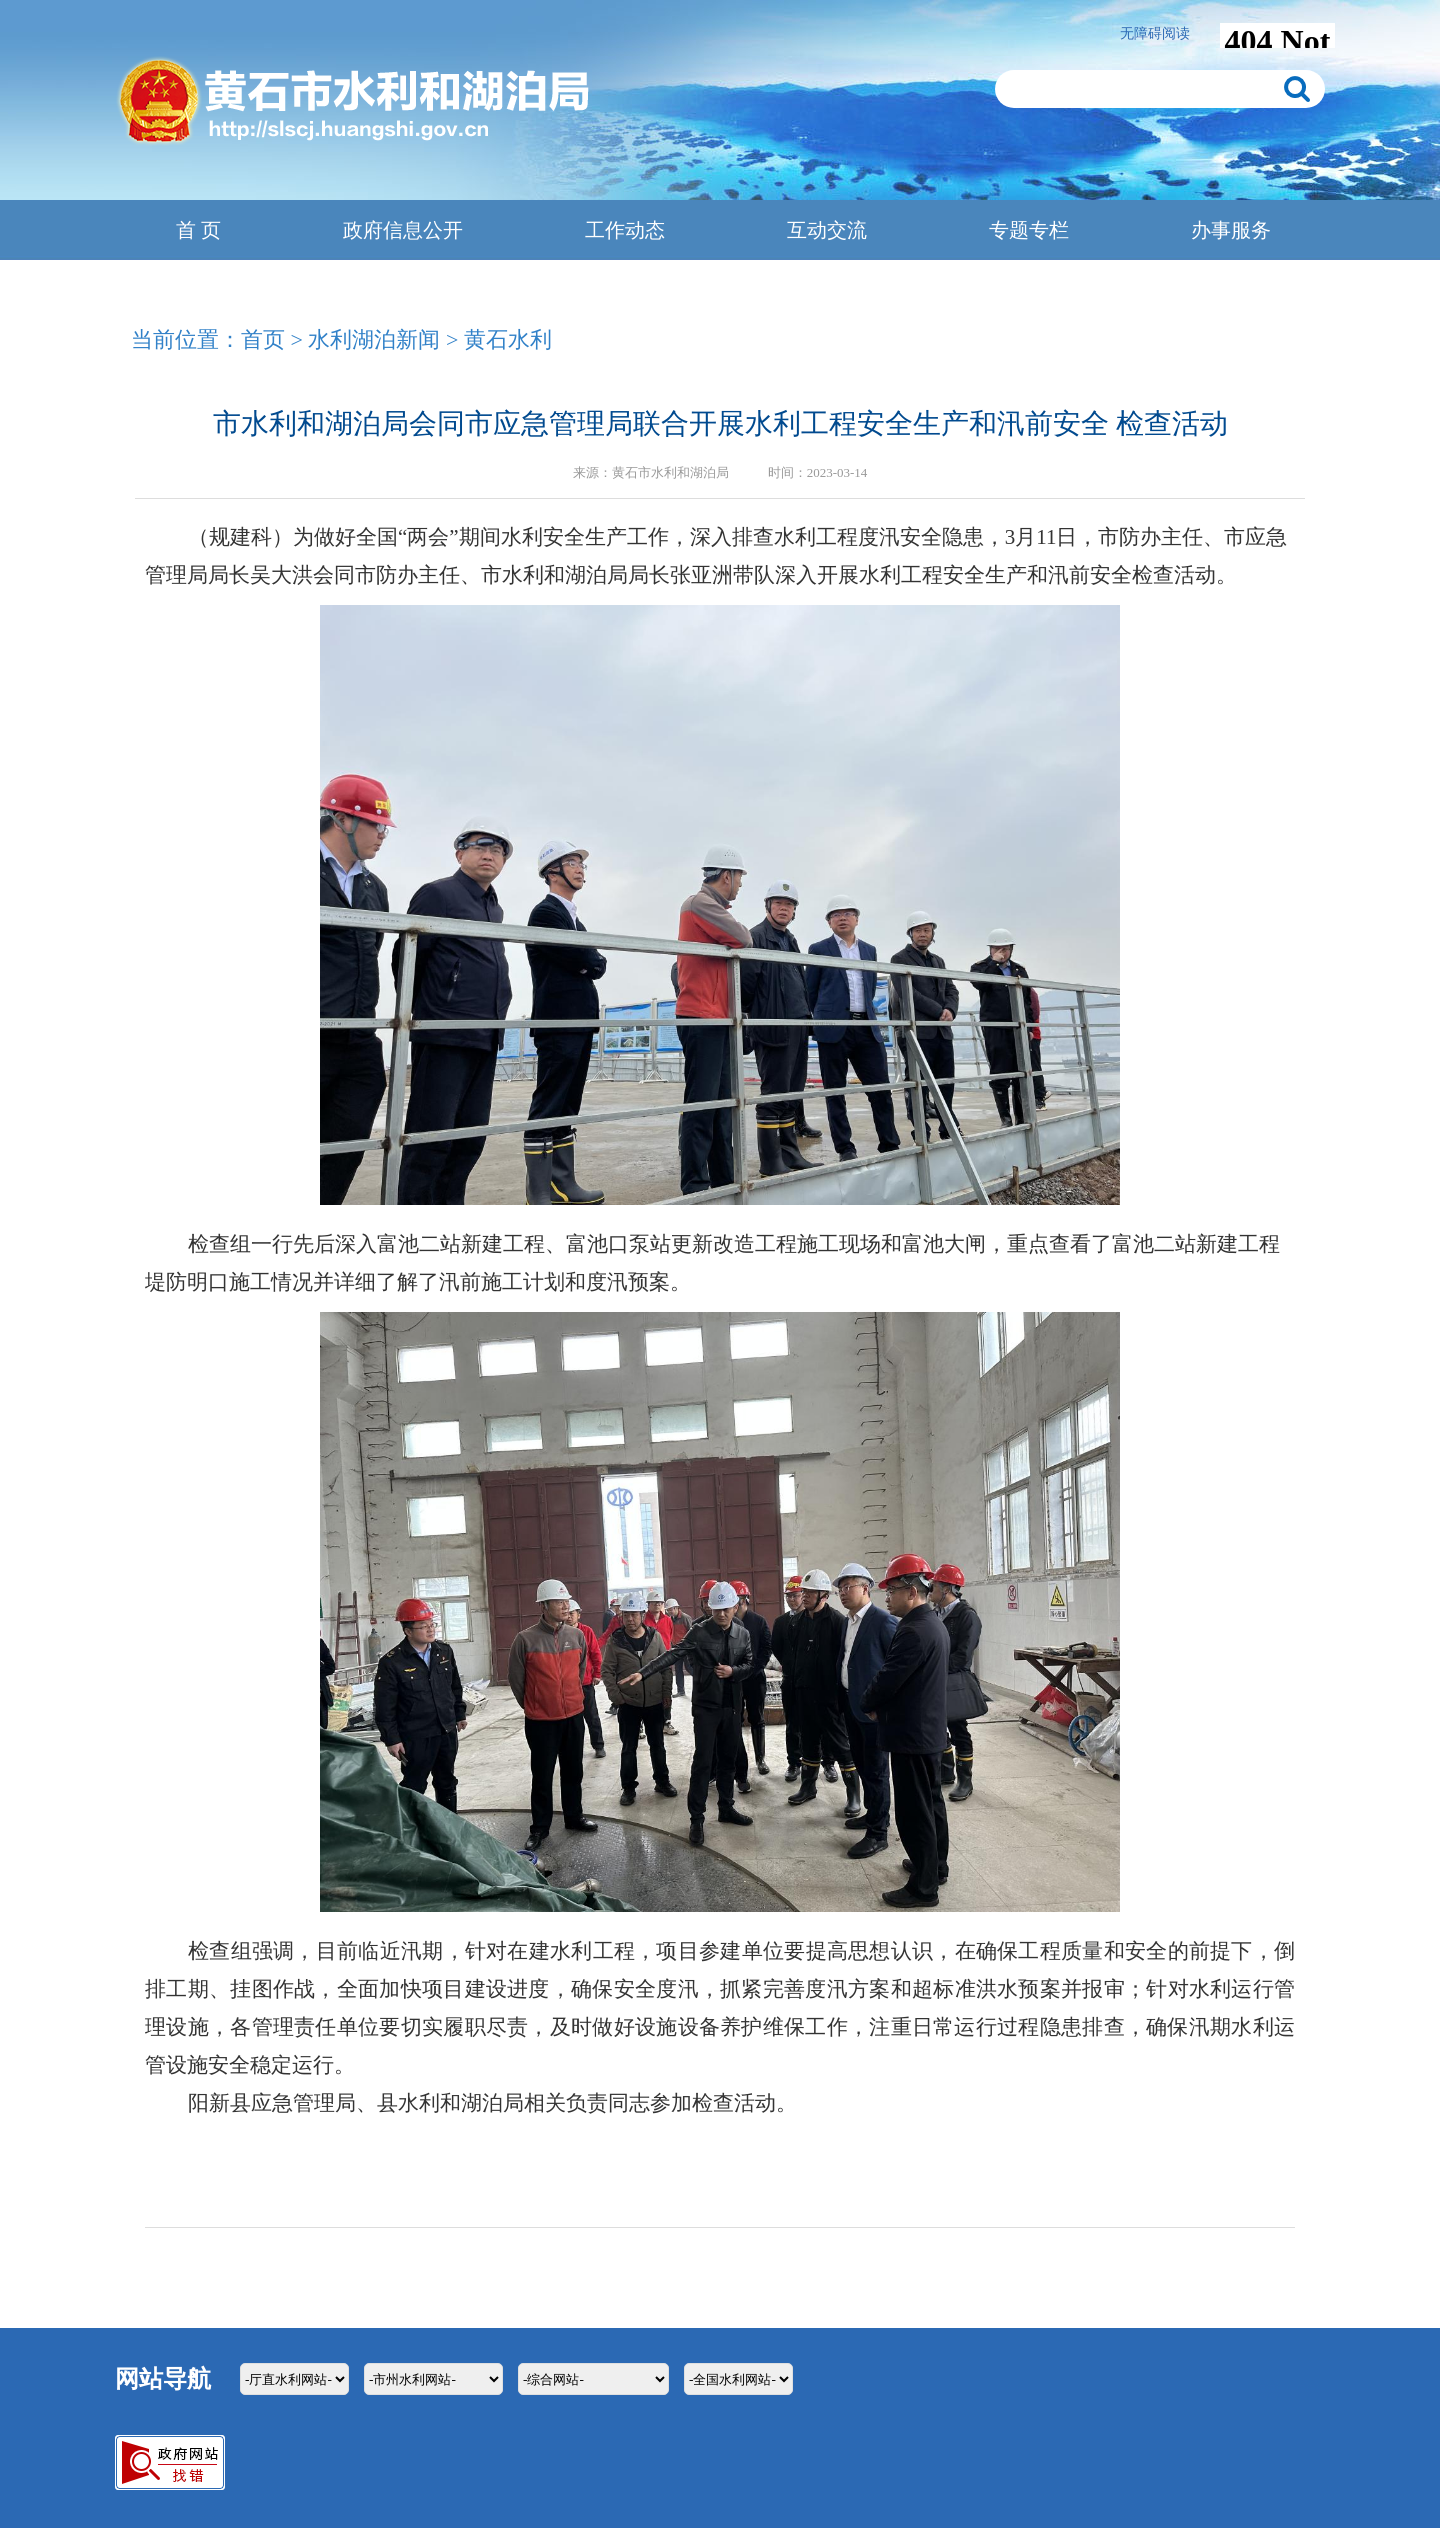  Describe the element at coordinates (198, 230) in the screenshot. I see `首 页` at that location.